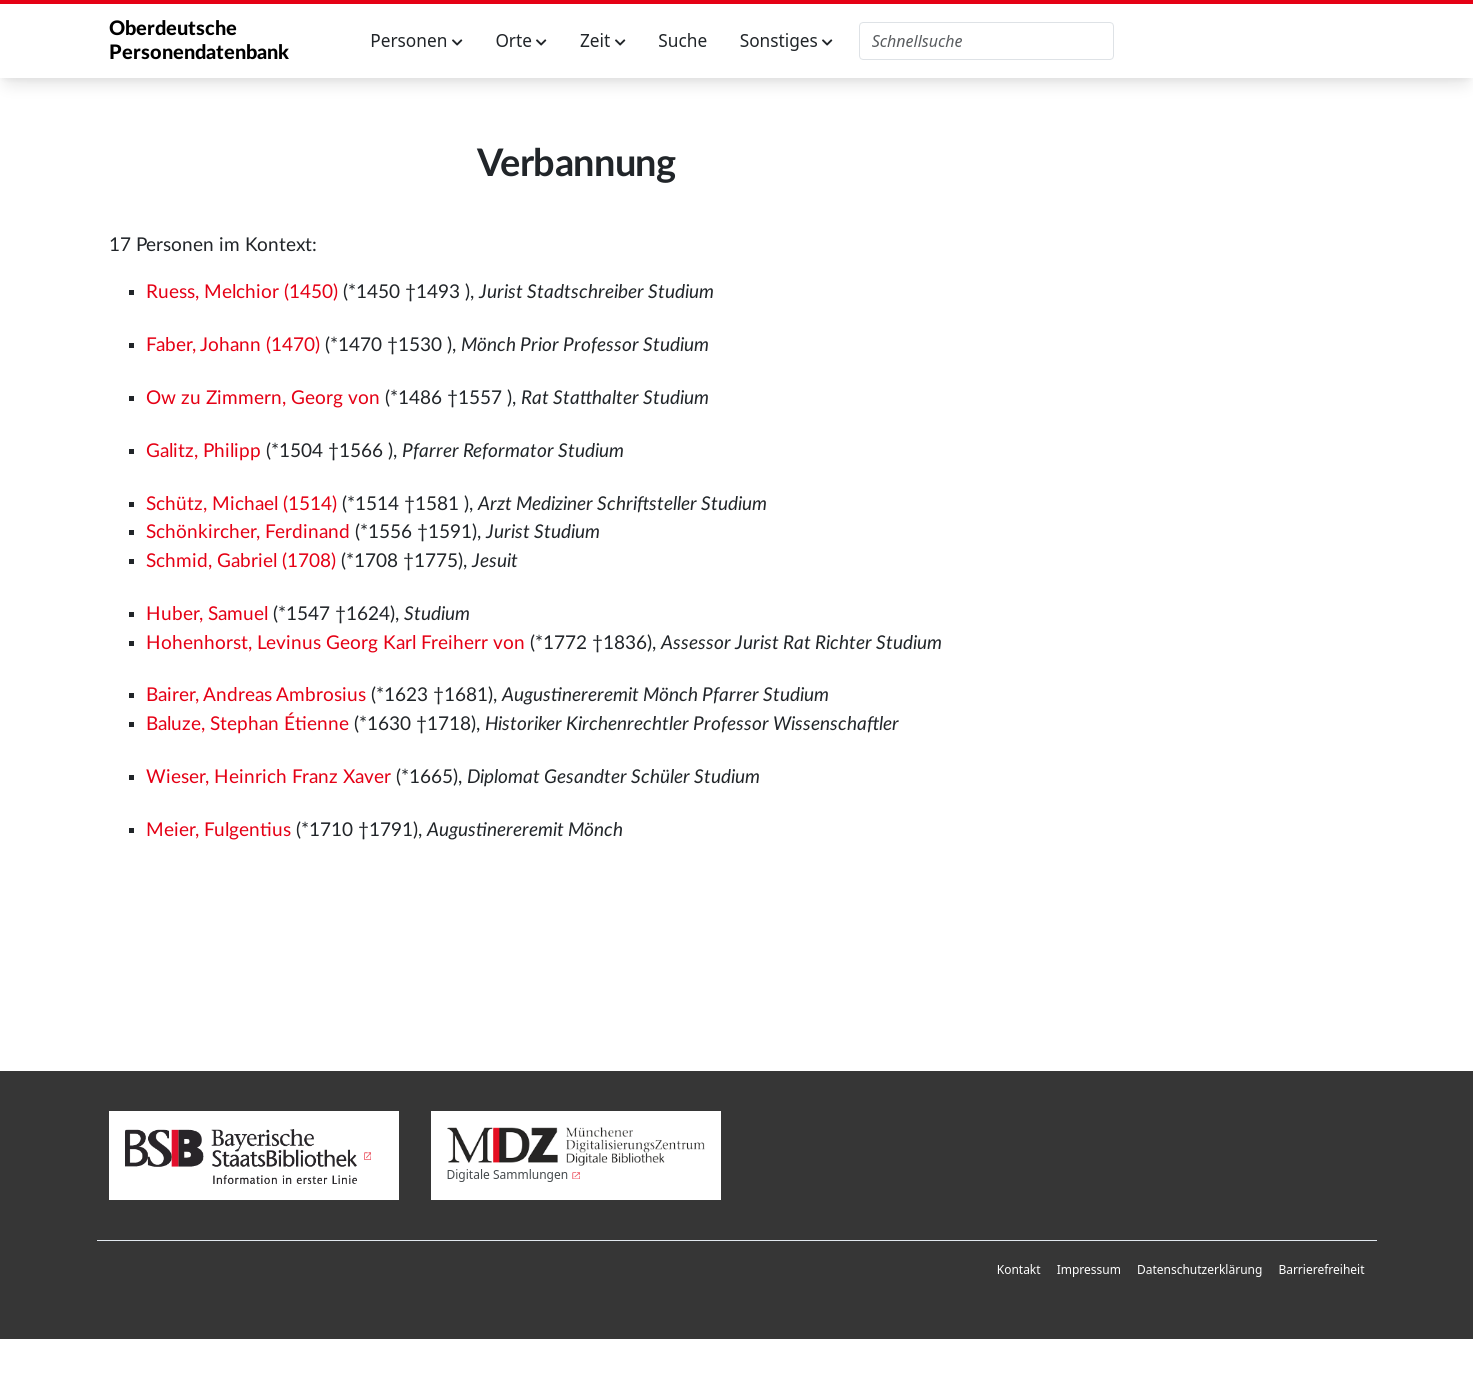 The width and height of the screenshot is (1473, 1387). Describe the element at coordinates (682, 40) in the screenshot. I see `Suche` at that location.